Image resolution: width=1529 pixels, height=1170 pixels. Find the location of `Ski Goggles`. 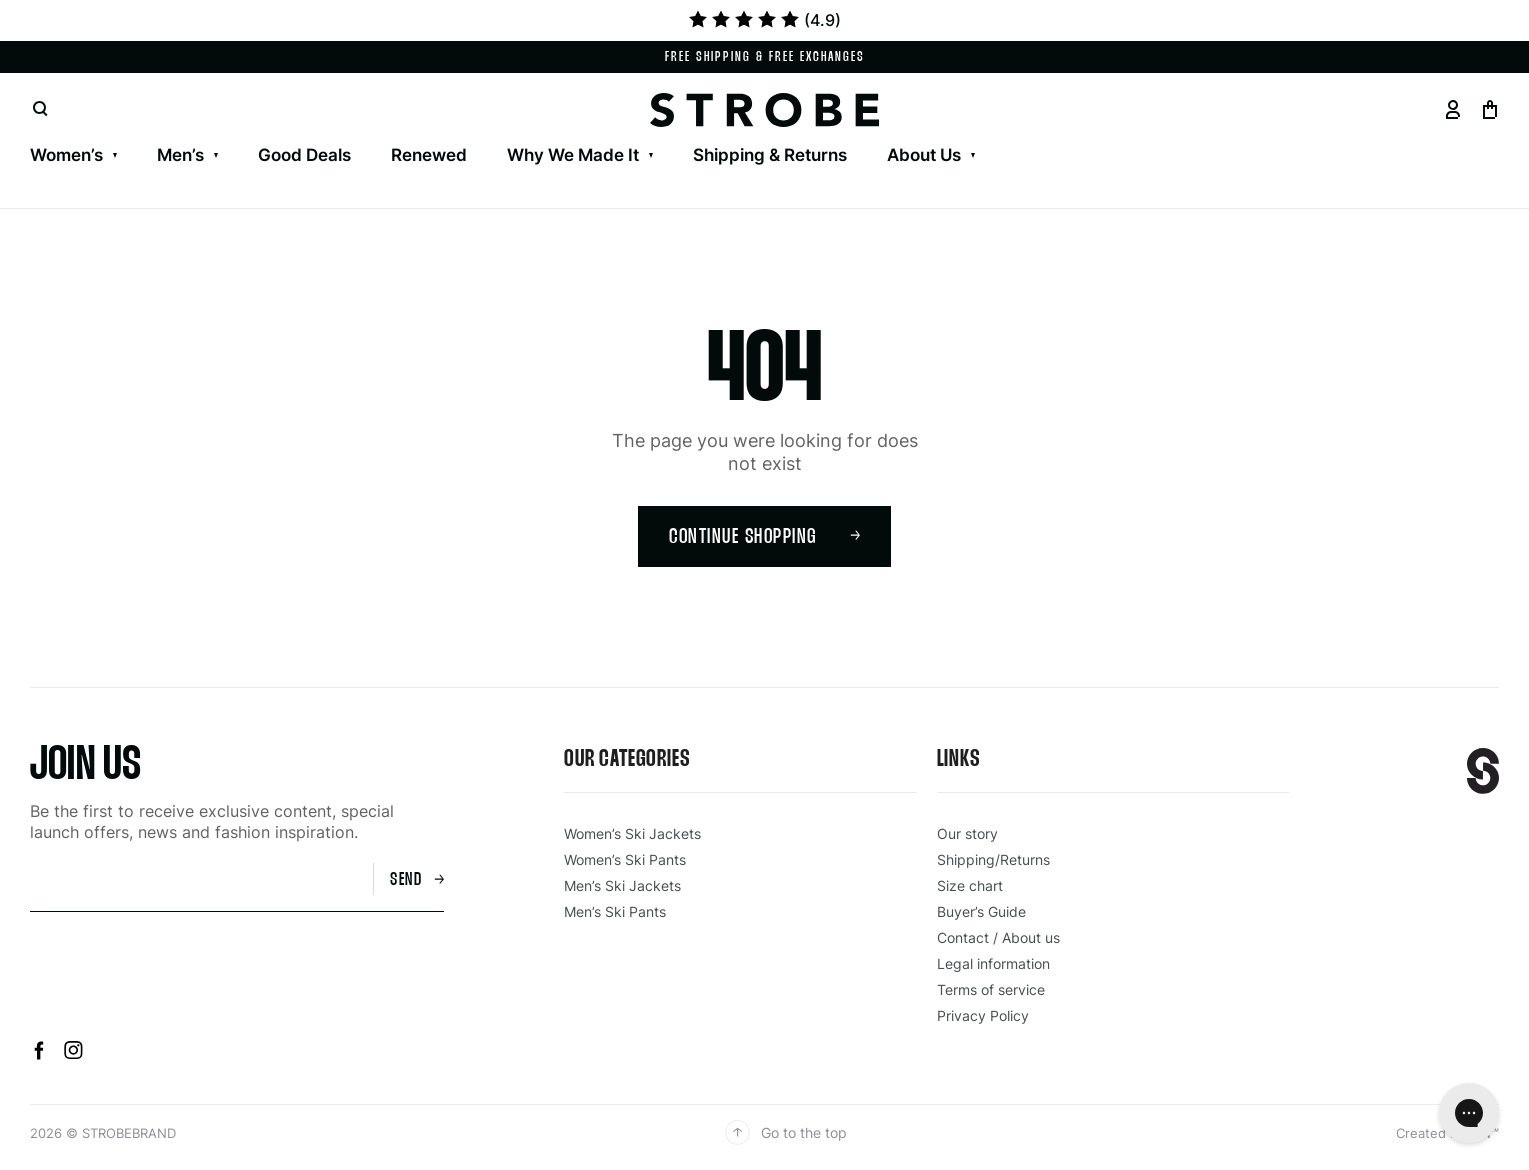

Ski Goggles is located at coordinates (757, 130).